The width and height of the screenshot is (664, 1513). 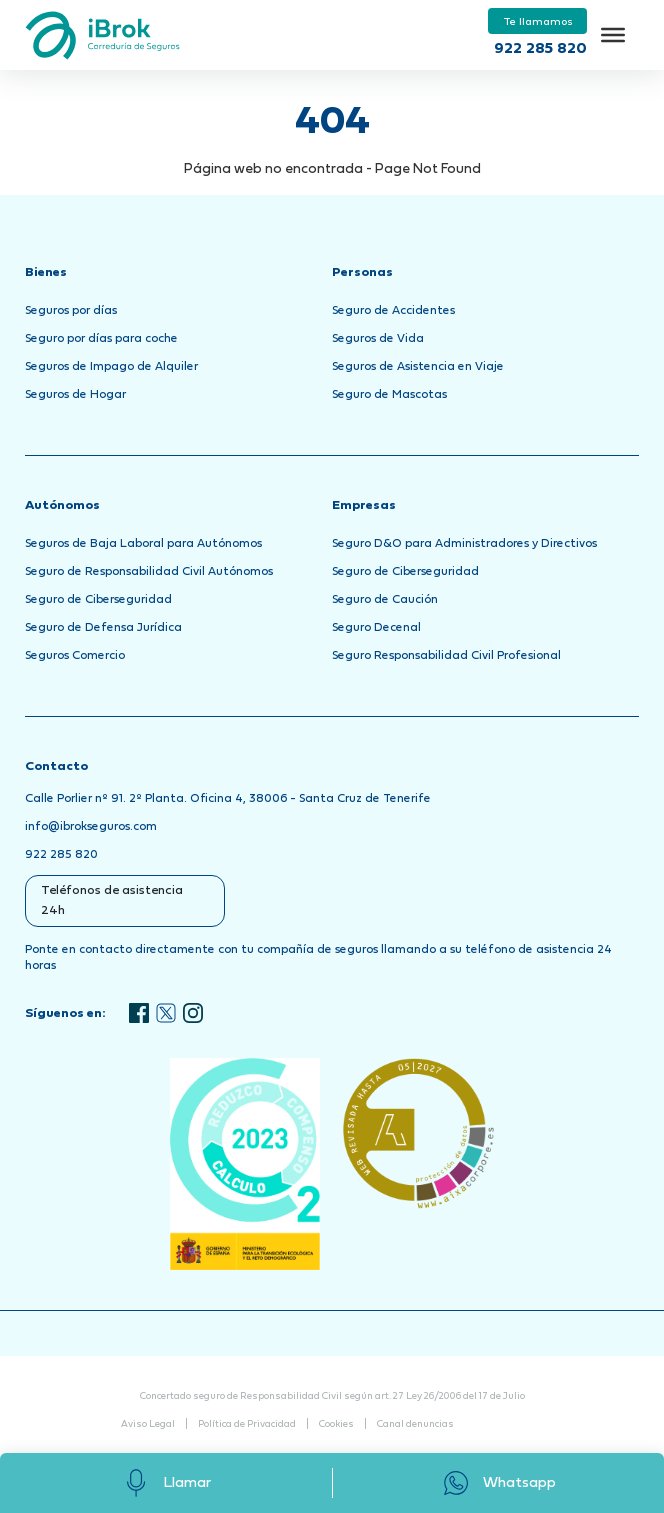 What do you see at coordinates (112, 901) in the screenshot?
I see `Teléfonos de asistencia 24h` at bounding box center [112, 901].